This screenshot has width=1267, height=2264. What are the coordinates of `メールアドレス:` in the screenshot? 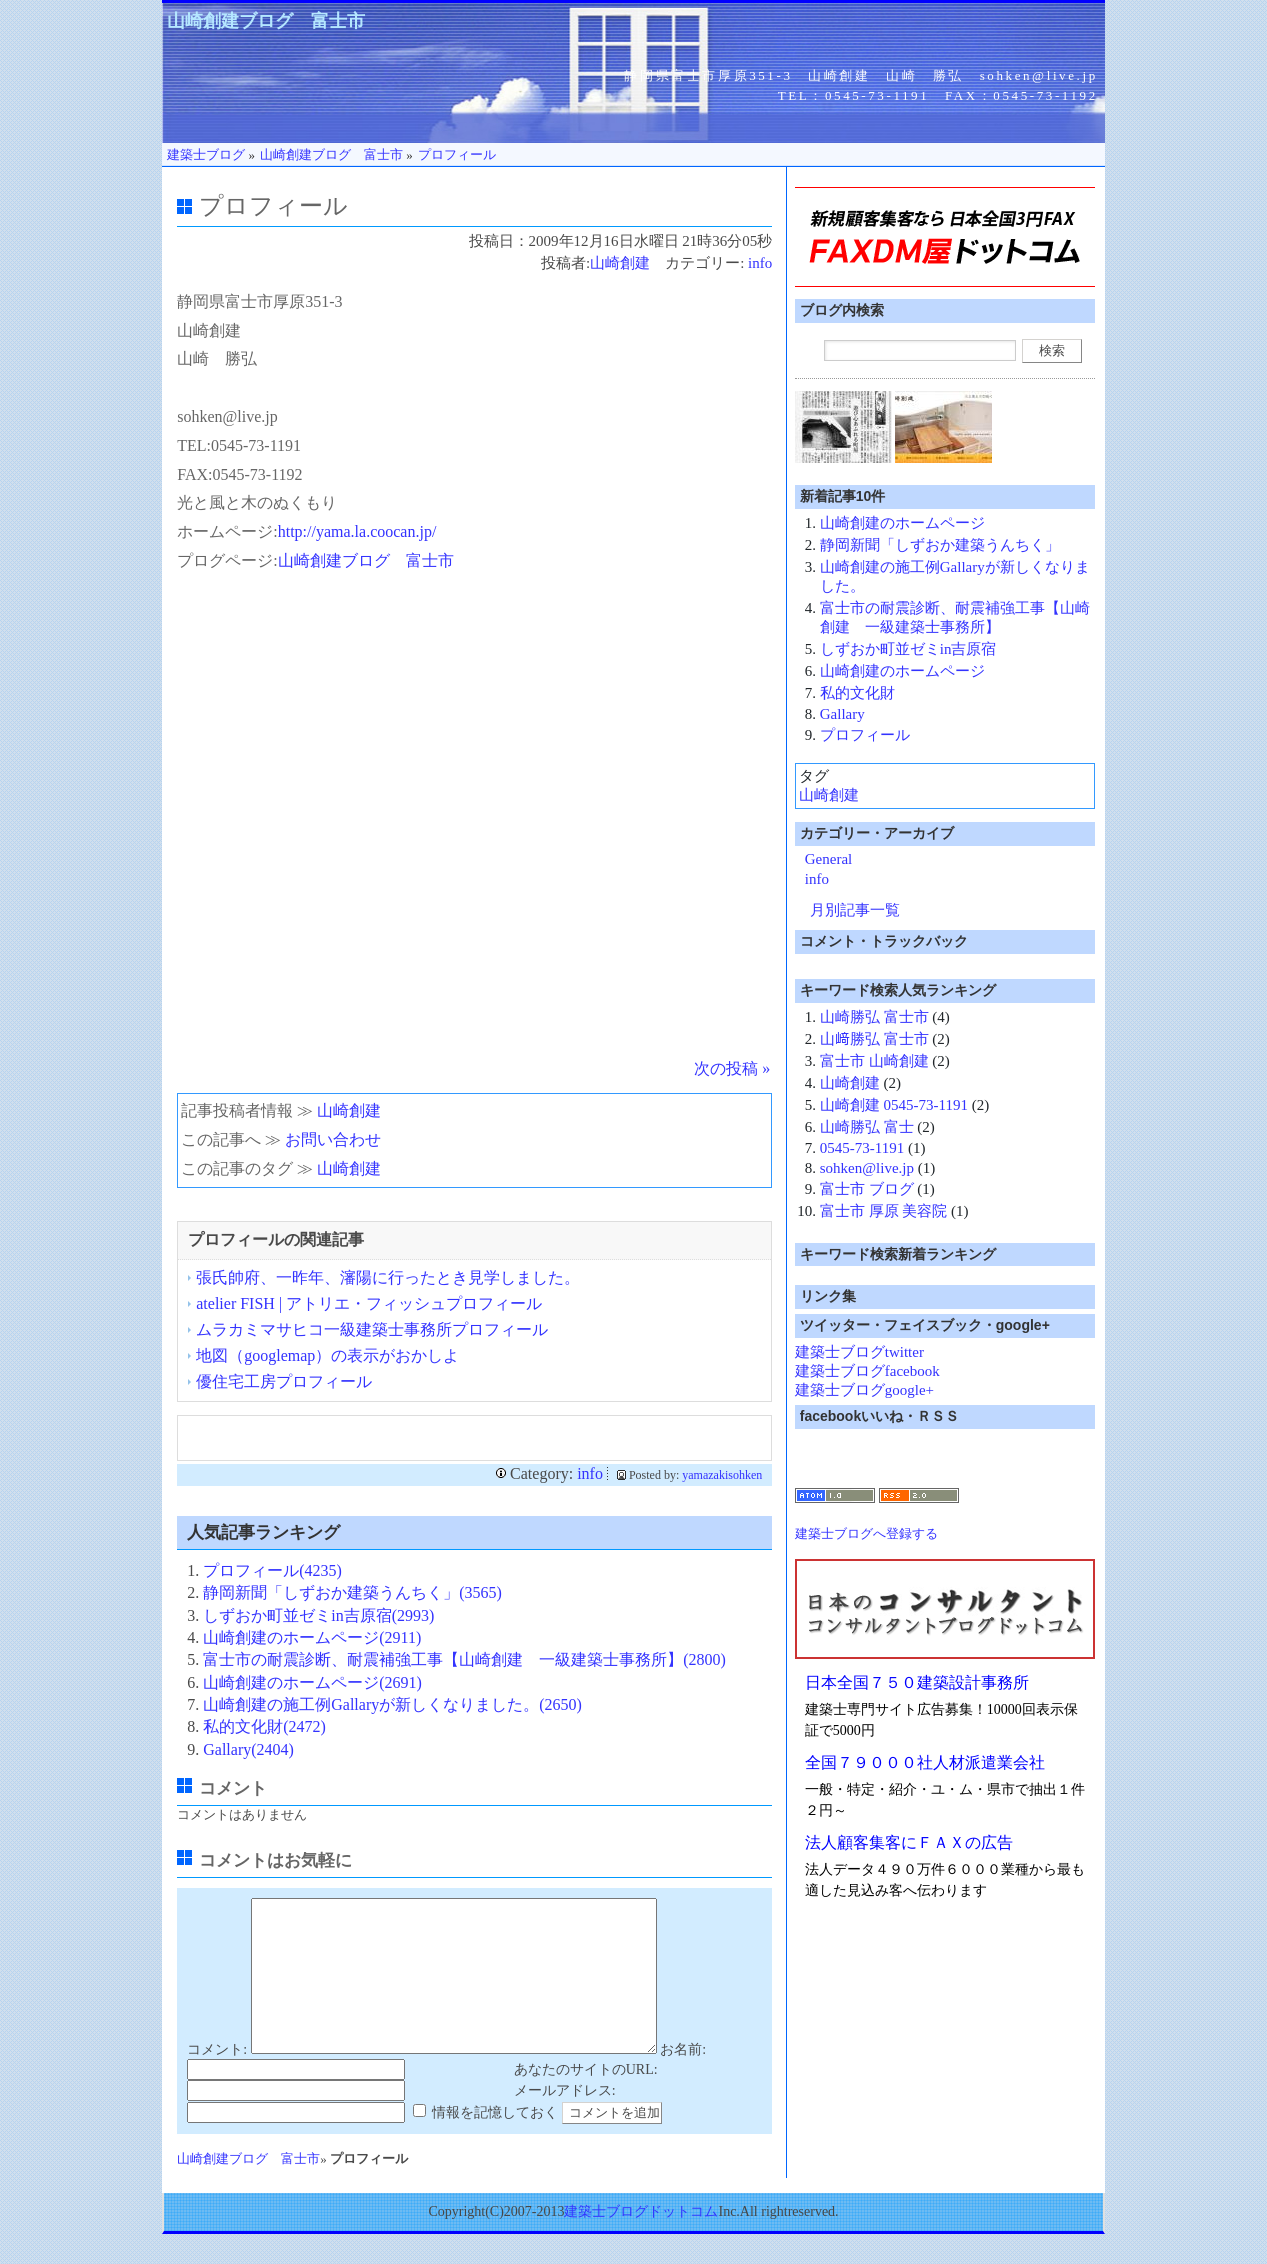 It's located at (565, 2120).